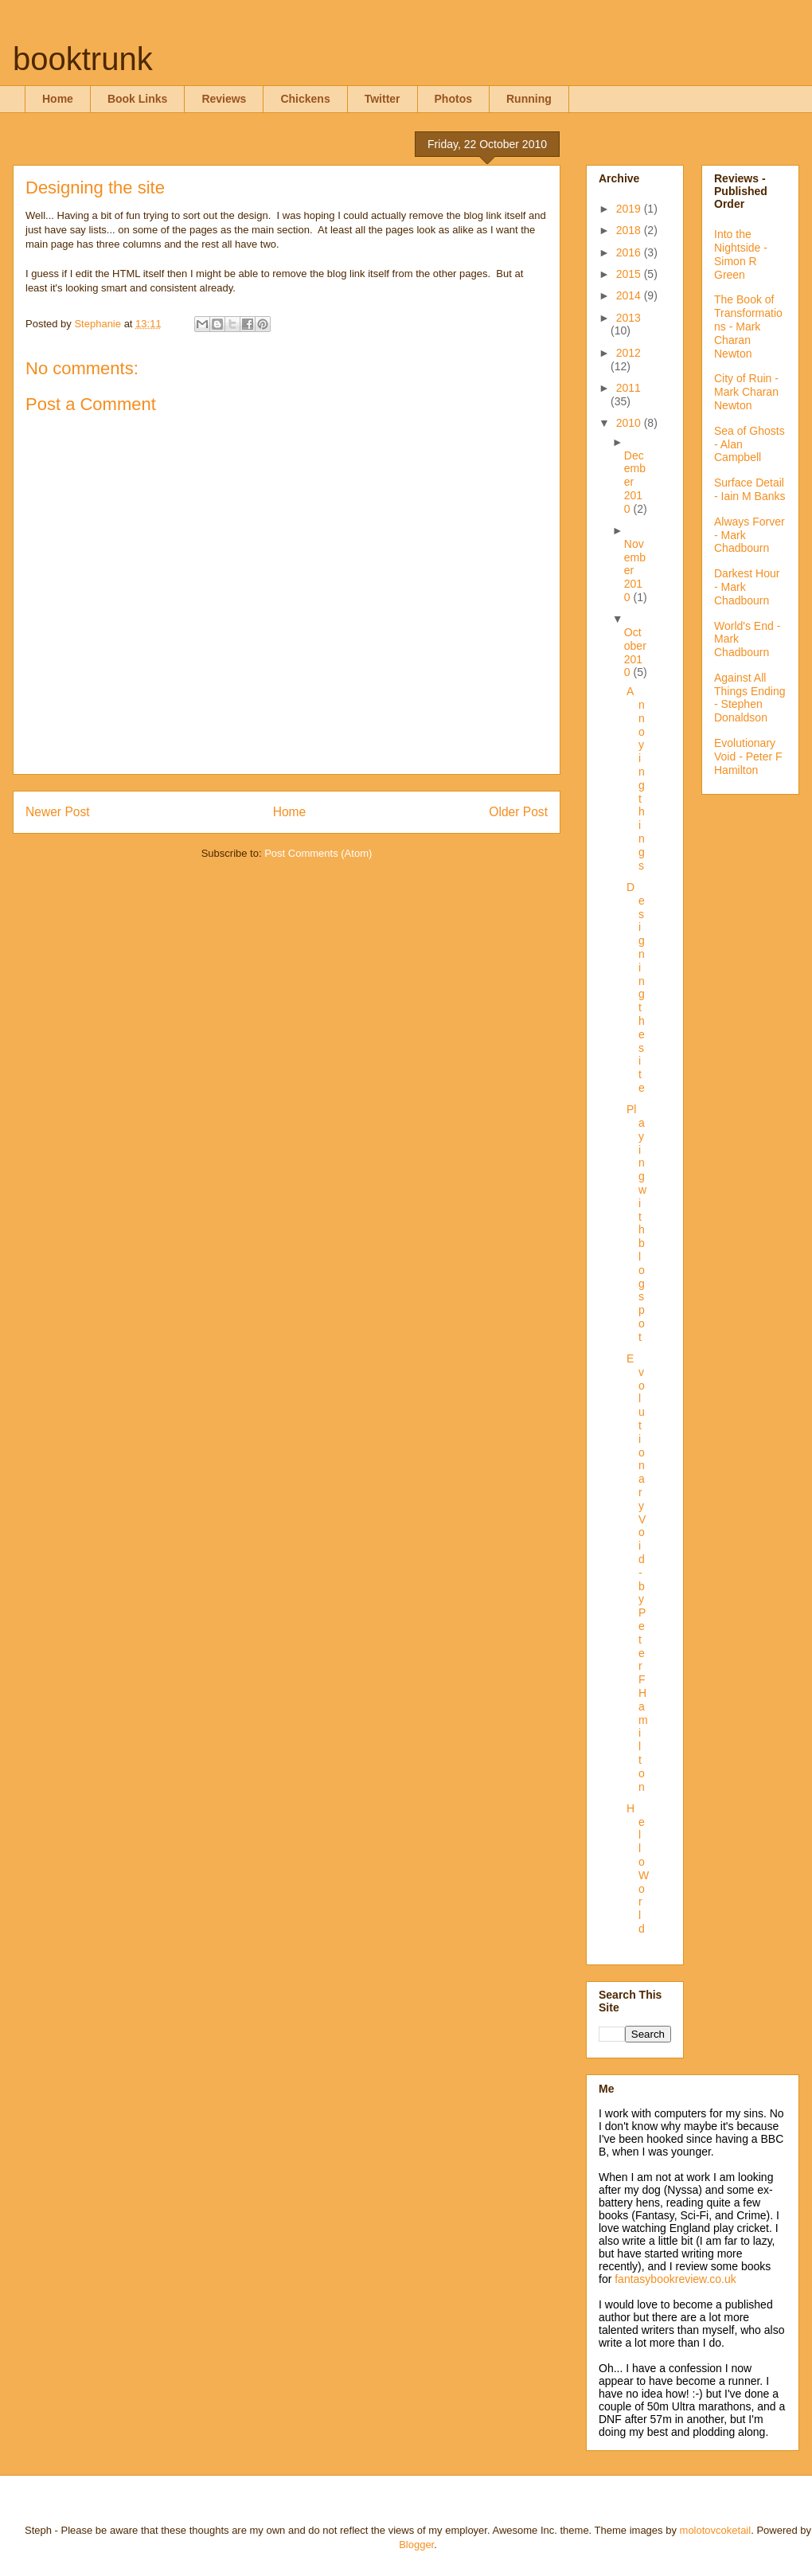 The height and width of the screenshot is (2576, 812). I want to click on 2019, so click(630, 208).